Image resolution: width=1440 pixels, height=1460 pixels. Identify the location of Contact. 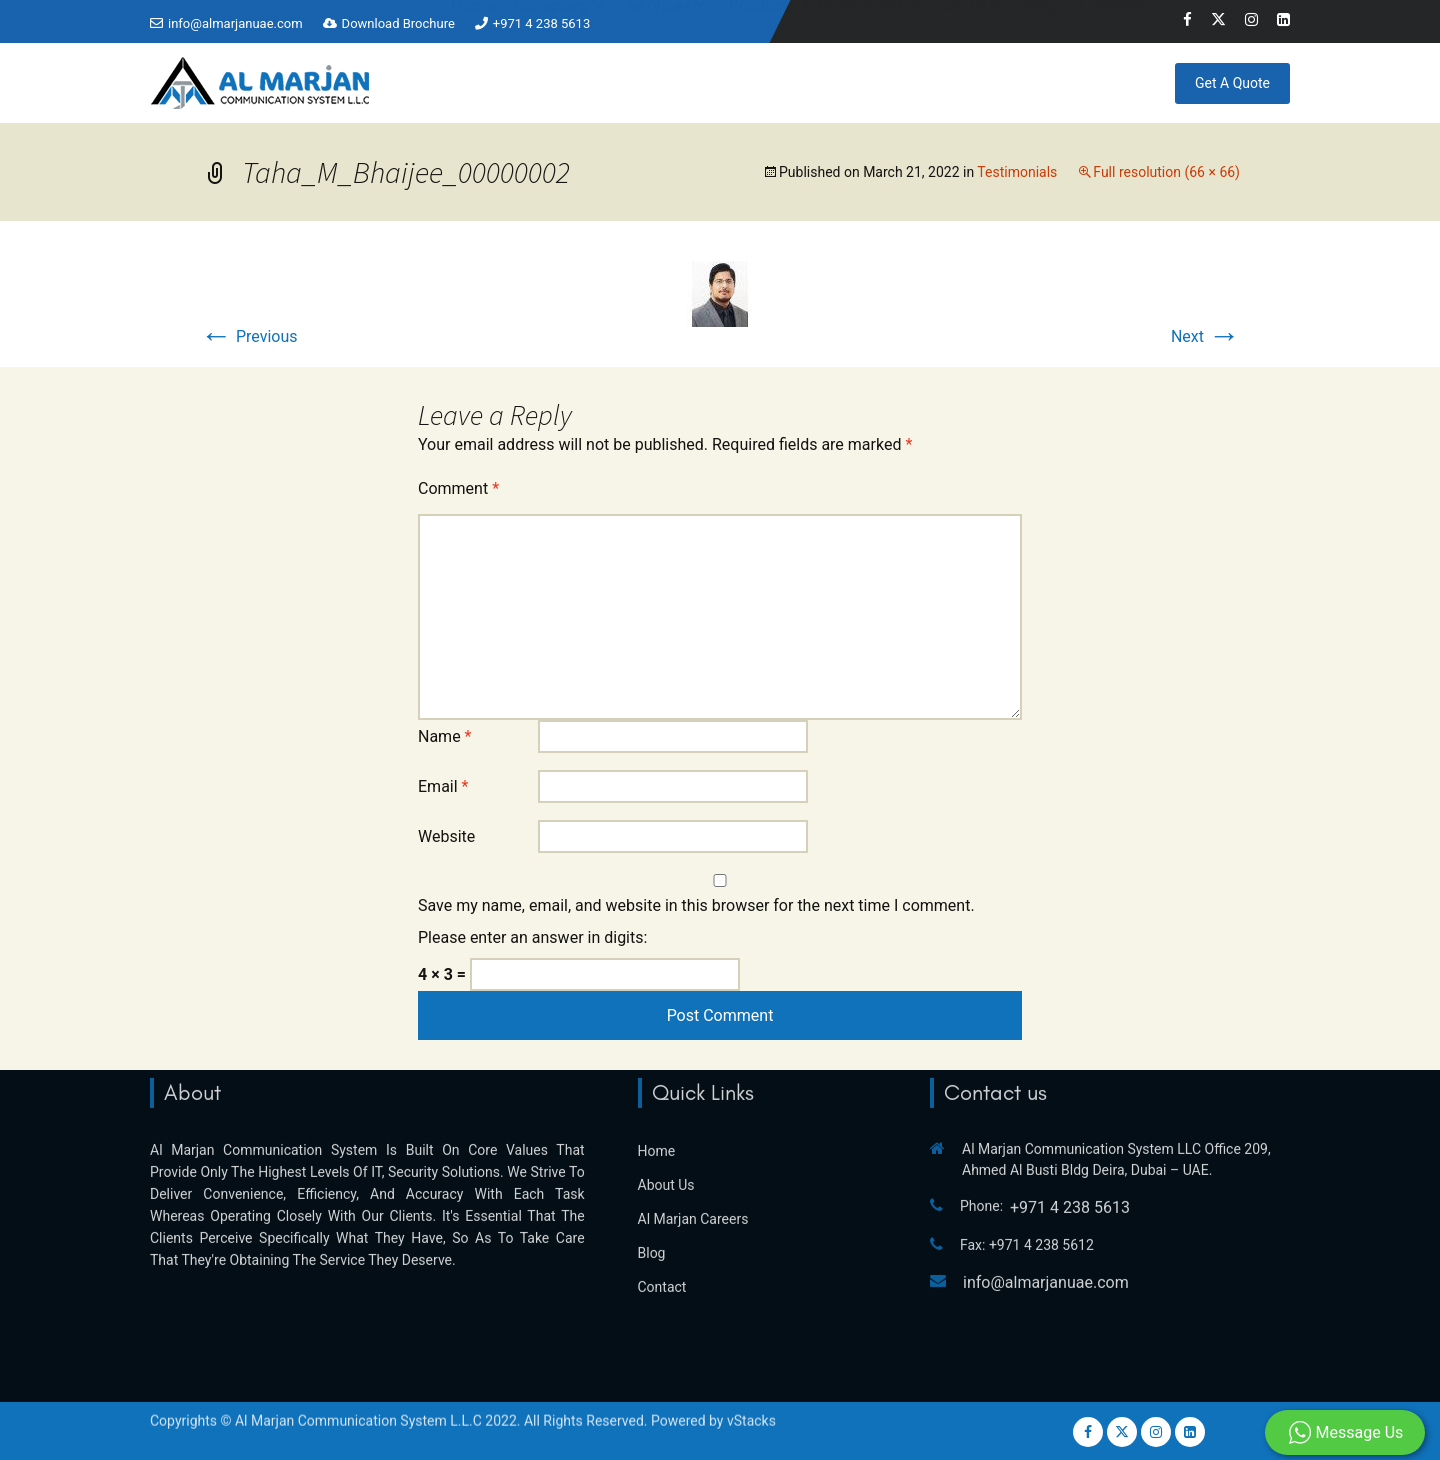
(1110, 80).